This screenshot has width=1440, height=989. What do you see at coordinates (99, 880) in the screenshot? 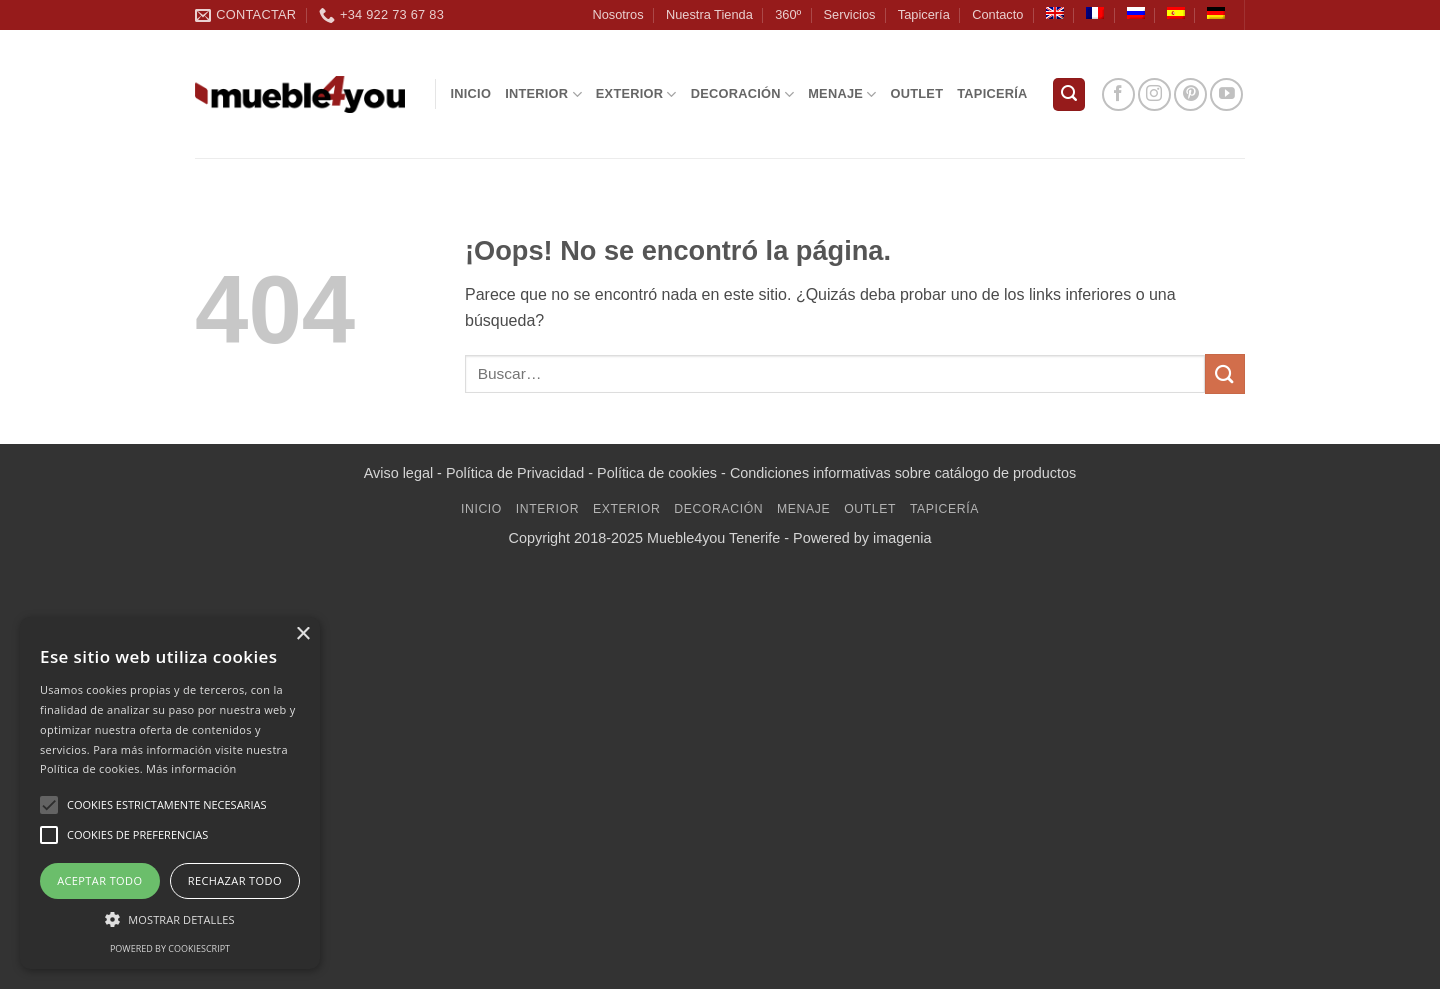
I see `Aceptar todo [button]` at bounding box center [99, 880].